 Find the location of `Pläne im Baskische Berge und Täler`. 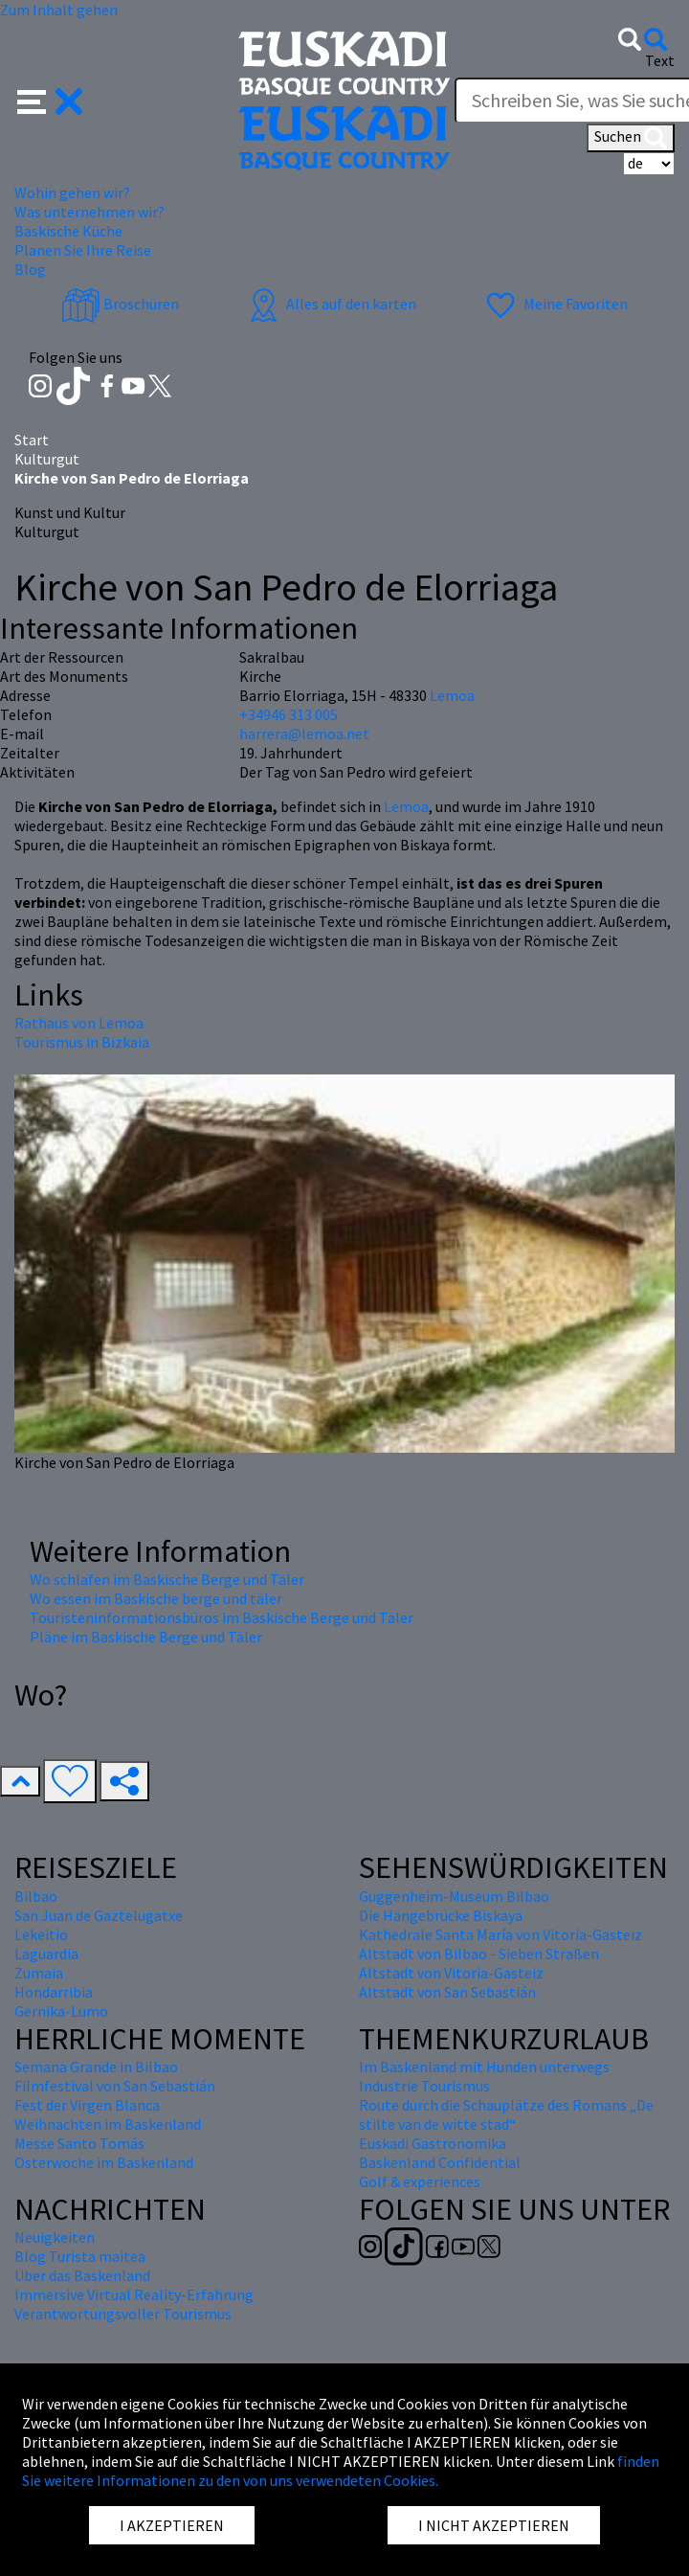

Pläne im Baskische Berge und Täler is located at coordinates (146, 1636).